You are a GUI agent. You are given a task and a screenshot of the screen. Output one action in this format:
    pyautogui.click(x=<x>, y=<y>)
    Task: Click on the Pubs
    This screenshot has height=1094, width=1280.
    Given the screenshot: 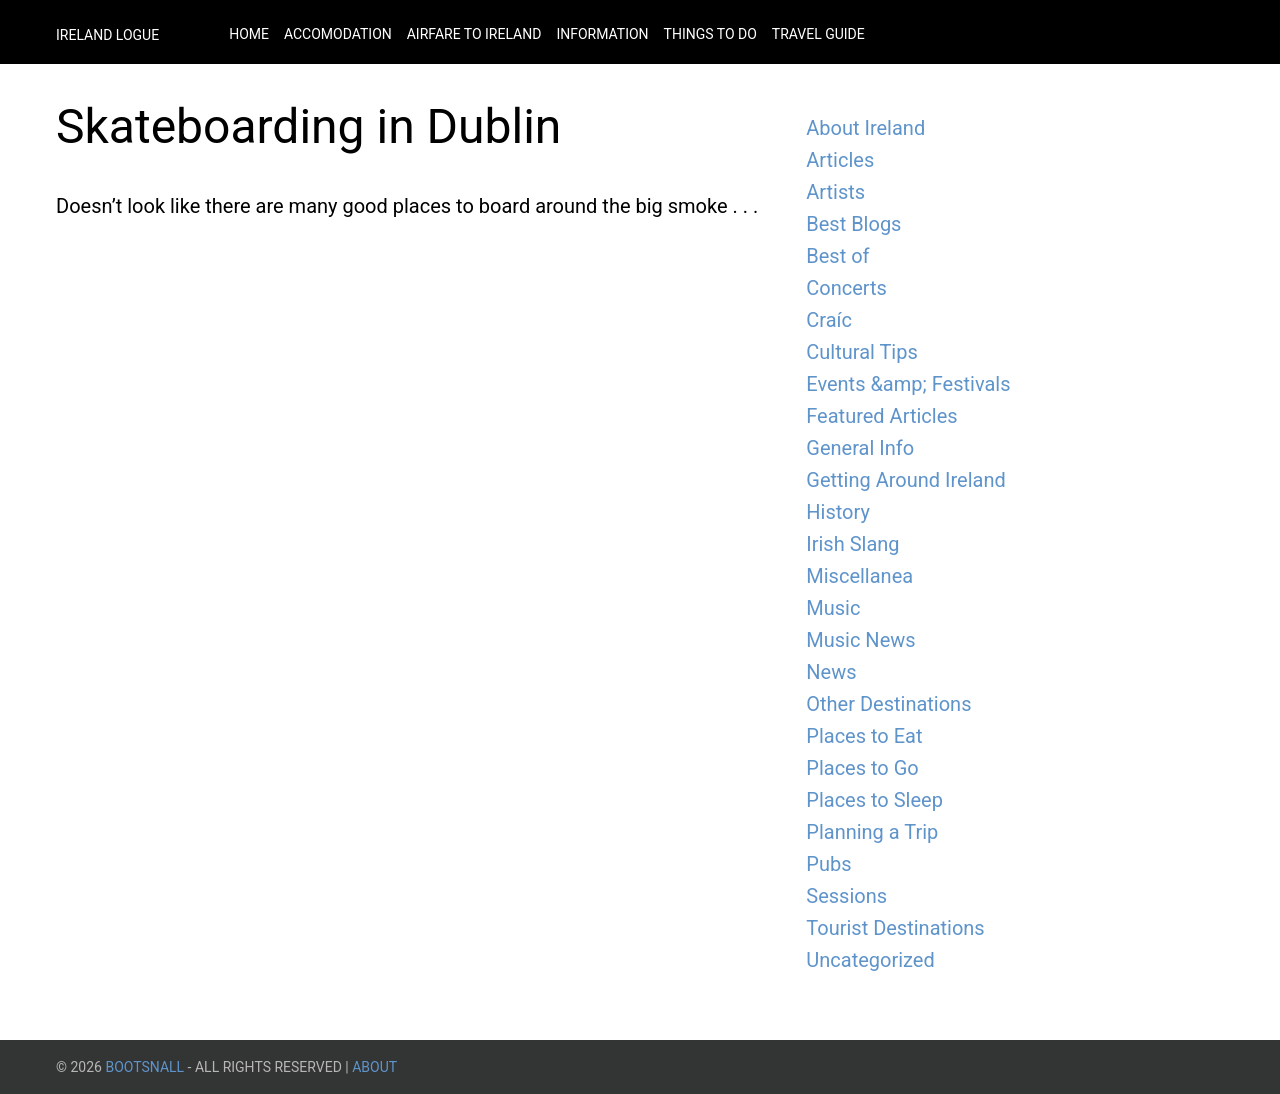 What is the action you would take?
    pyautogui.click(x=828, y=864)
    